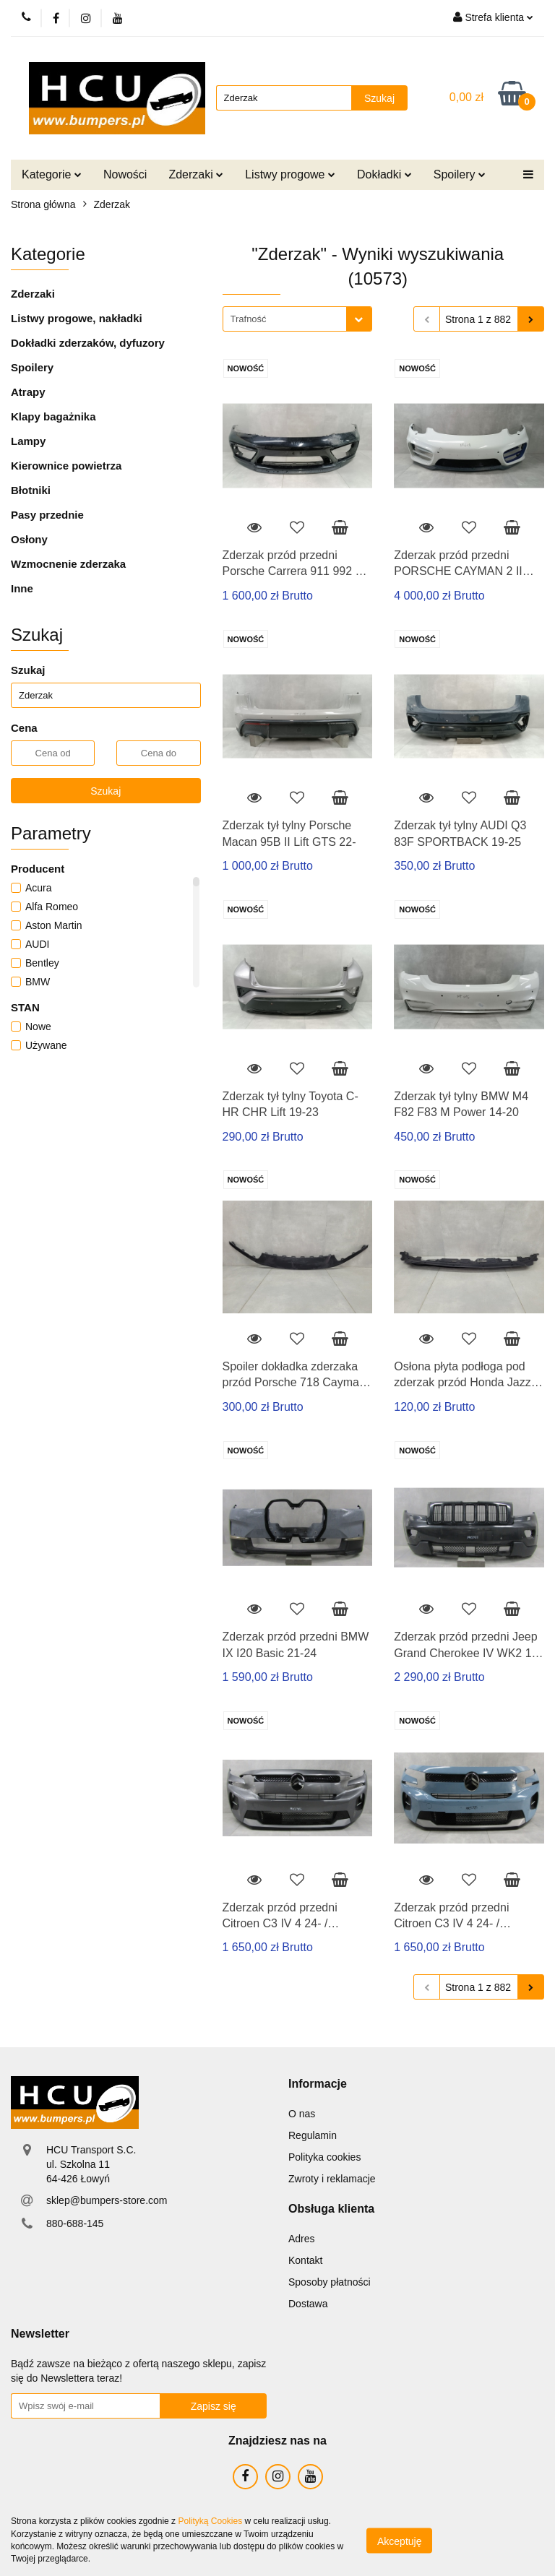 This screenshot has width=555, height=2576. Describe the element at coordinates (28, 441) in the screenshot. I see `Lampy` at that location.